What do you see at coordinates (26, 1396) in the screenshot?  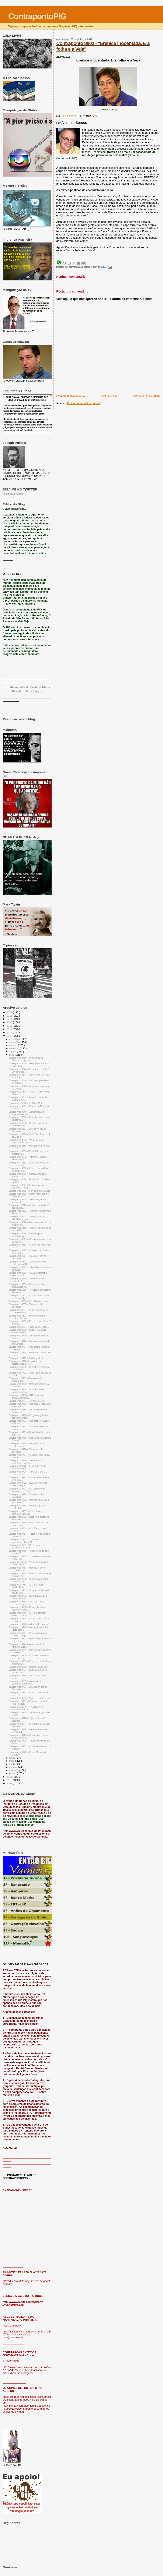 I see `Contraponto 8788 - "STF: imprensa prepara espetácu...` at bounding box center [26, 1396].